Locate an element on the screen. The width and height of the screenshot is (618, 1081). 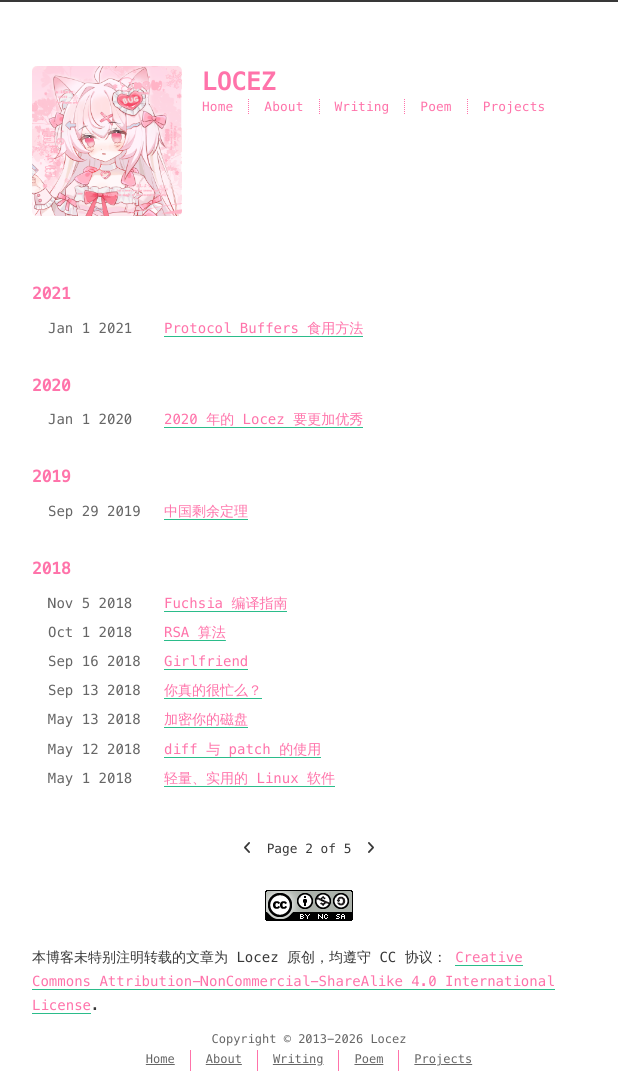
中国剩余定理 is located at coordinates (206, 511).